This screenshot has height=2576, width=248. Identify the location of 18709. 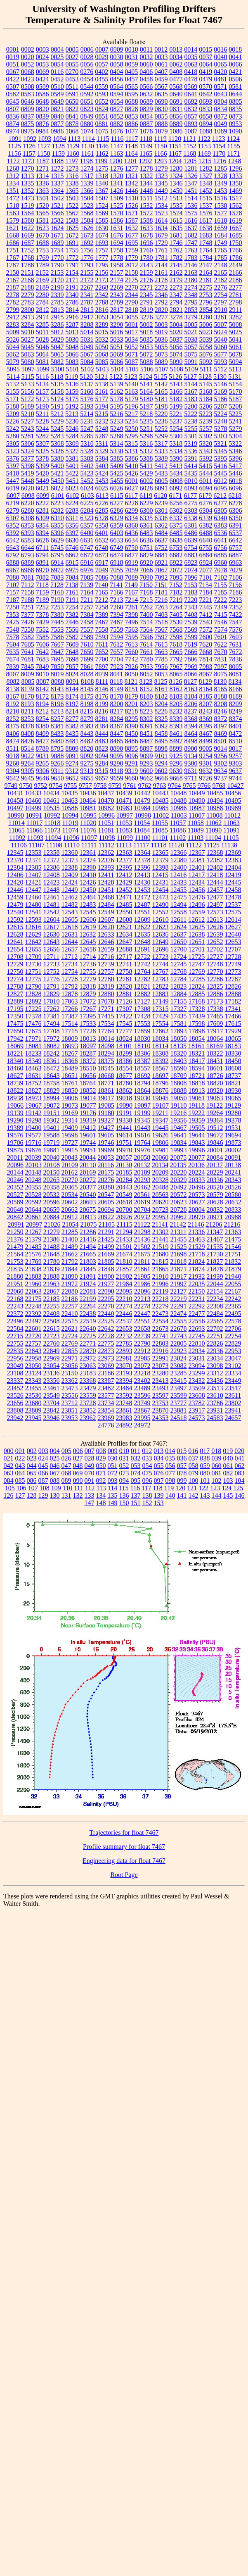
(178, 1075).